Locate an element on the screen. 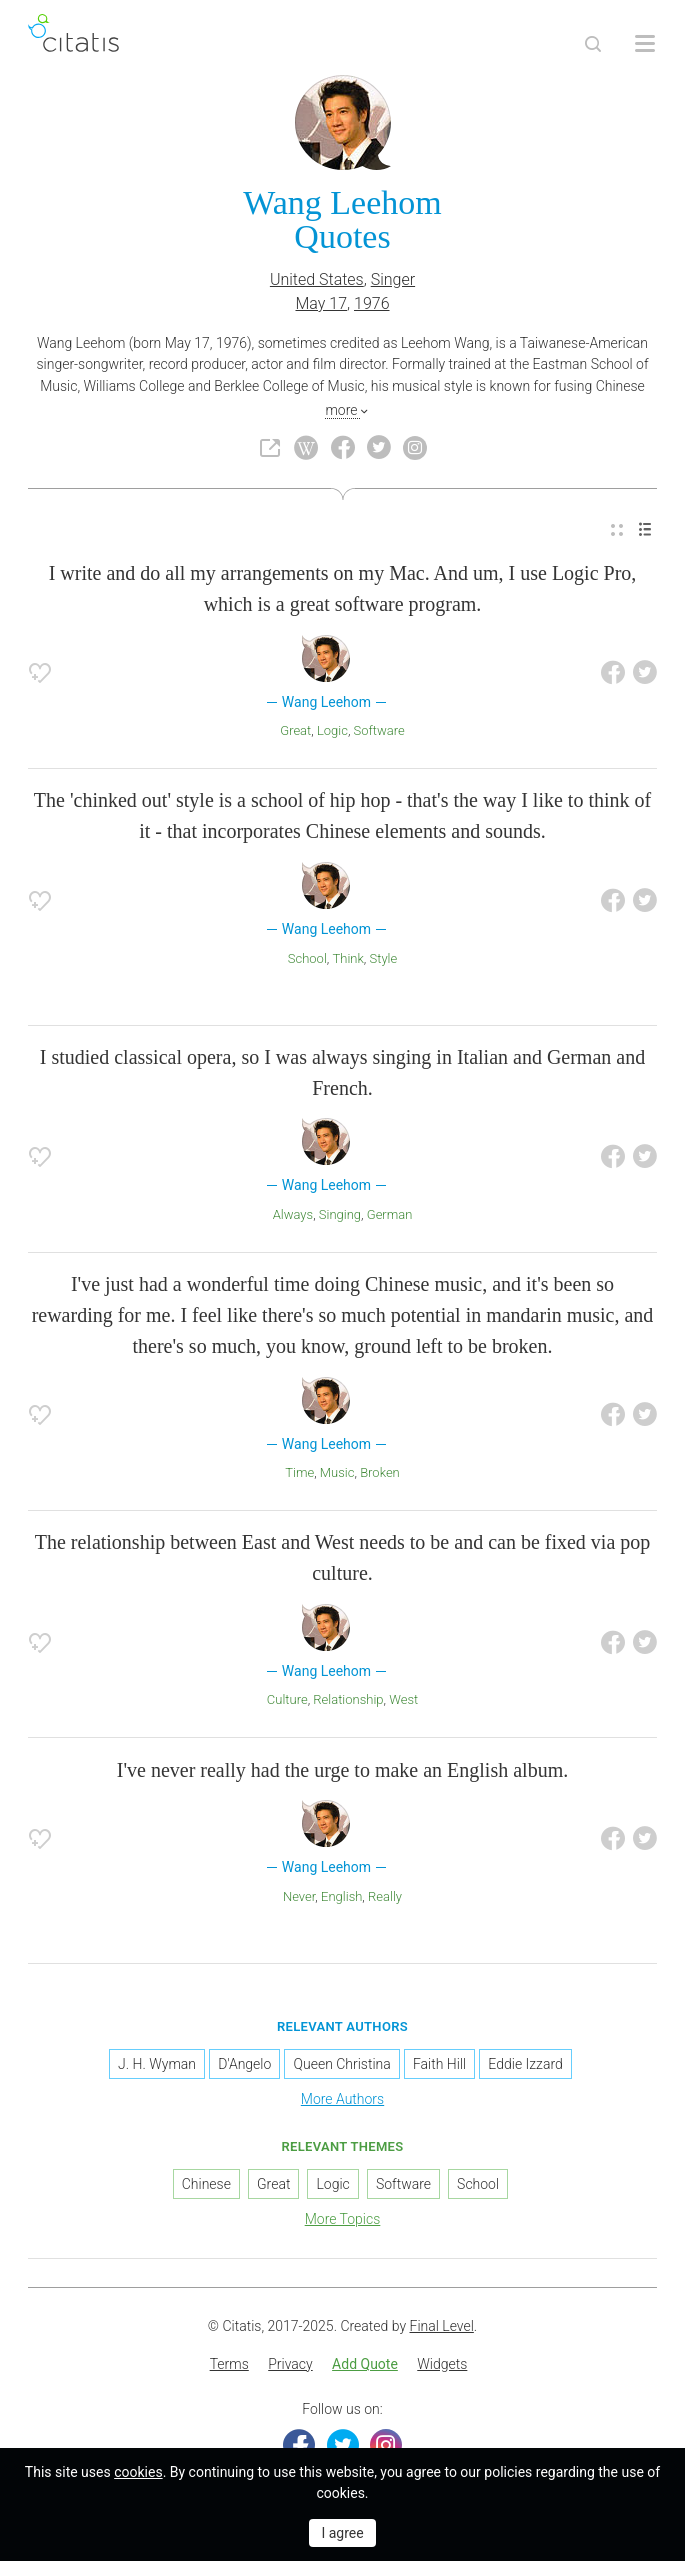 The height and width of the screenshot is (2561, 685). West is located at coordinates (403, 1699).